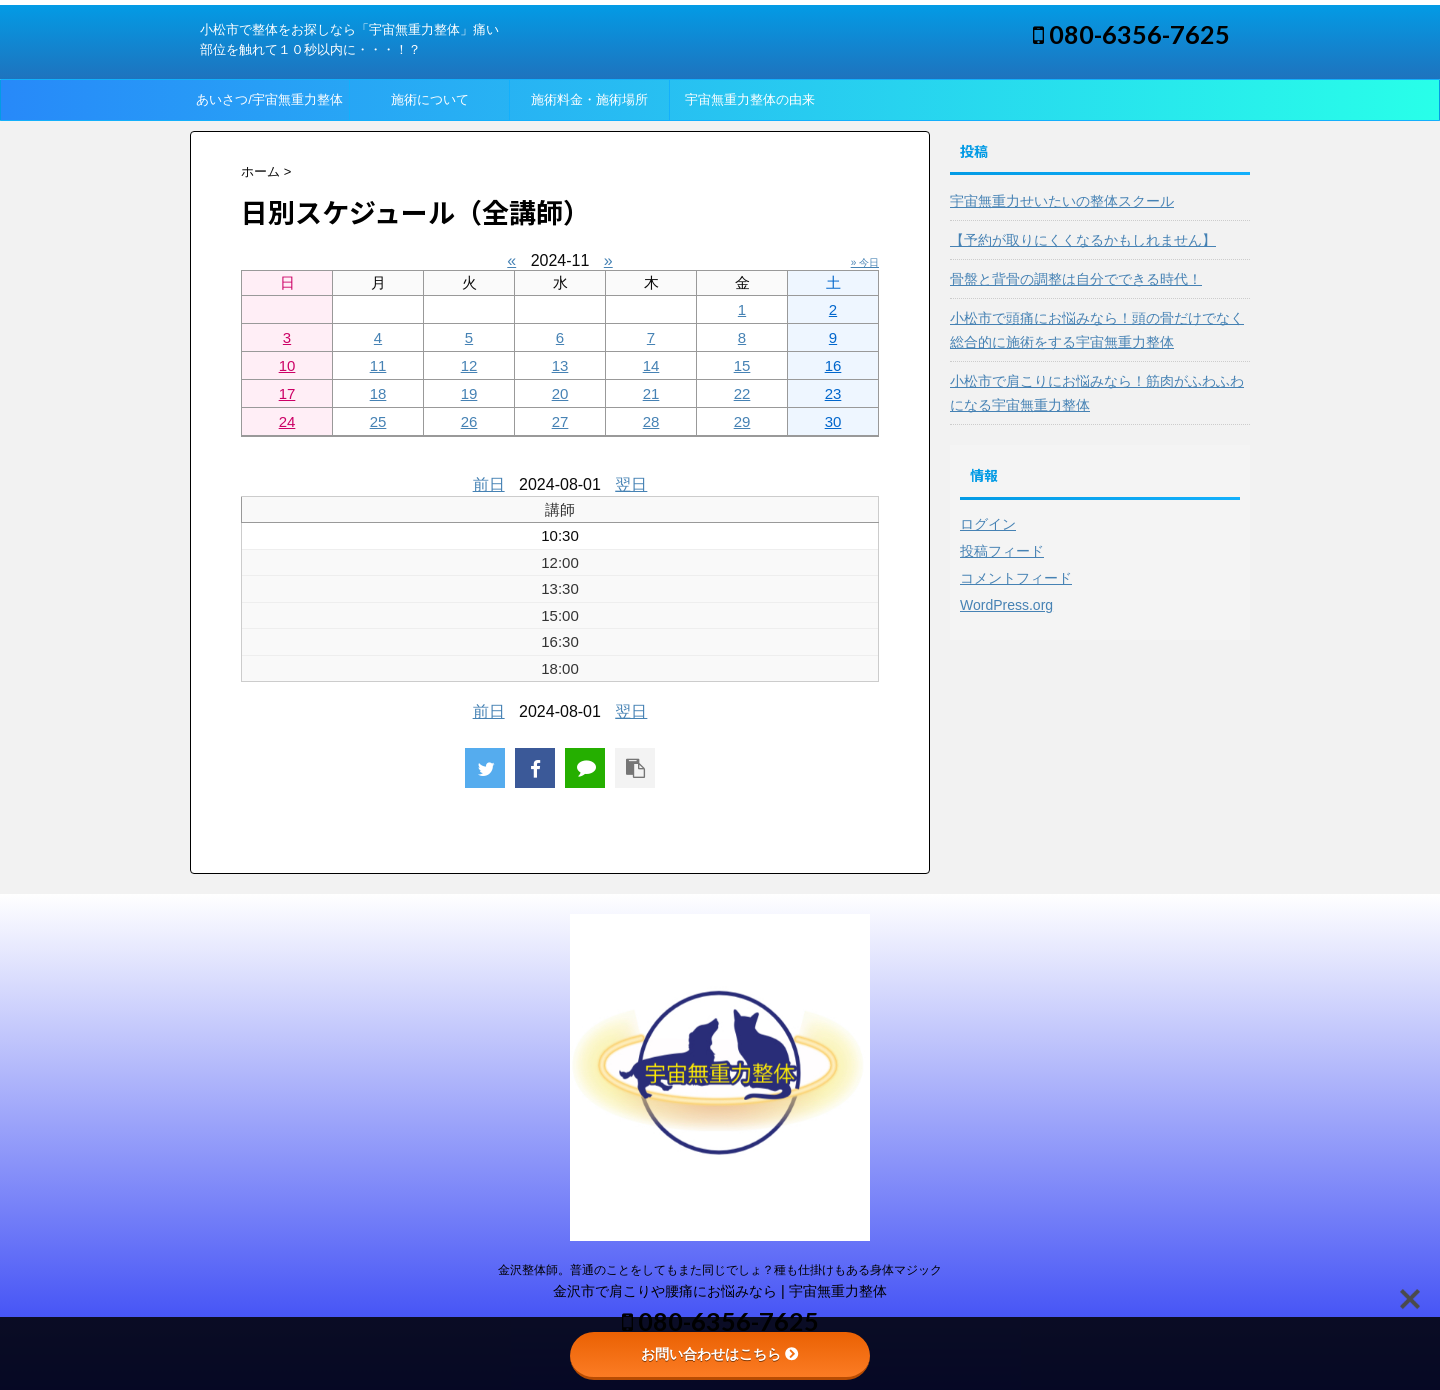  I want to click on 14, so click(651, 365).